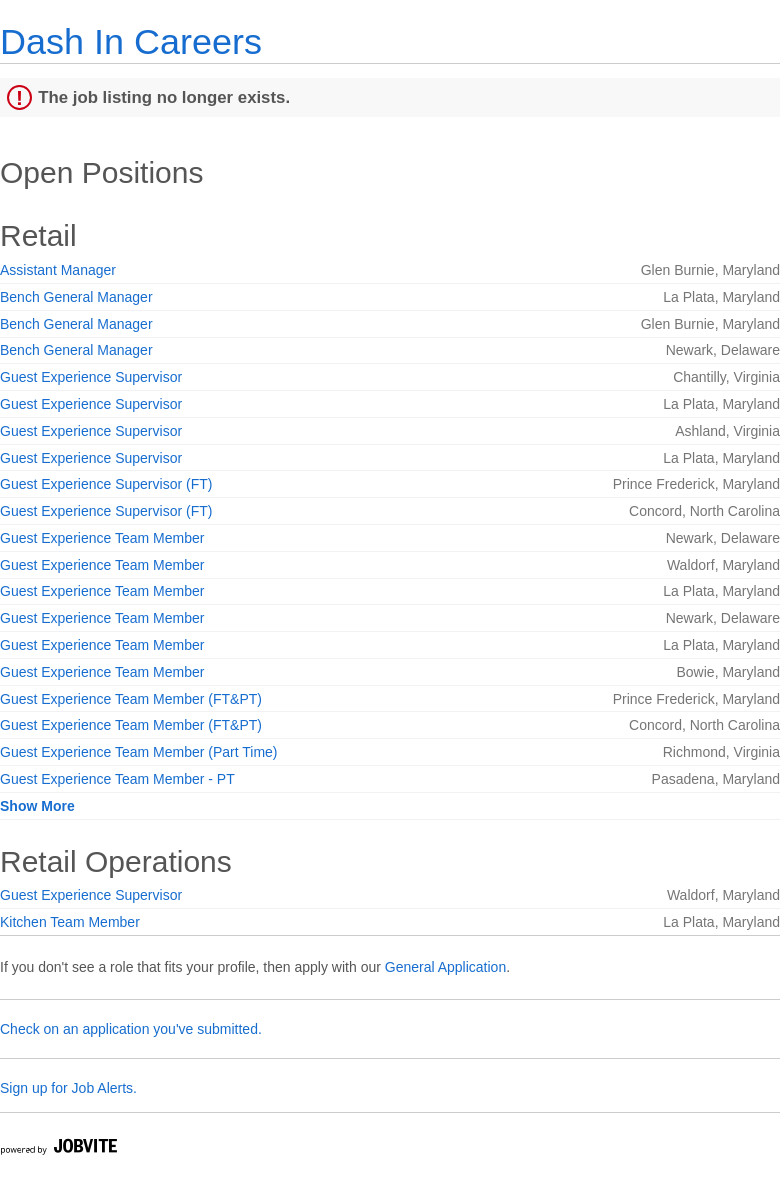  Describe the element at coordinates (131, 699) in the screenshot. I see `Guest Experience Team Member (FT&PT)` at that location.